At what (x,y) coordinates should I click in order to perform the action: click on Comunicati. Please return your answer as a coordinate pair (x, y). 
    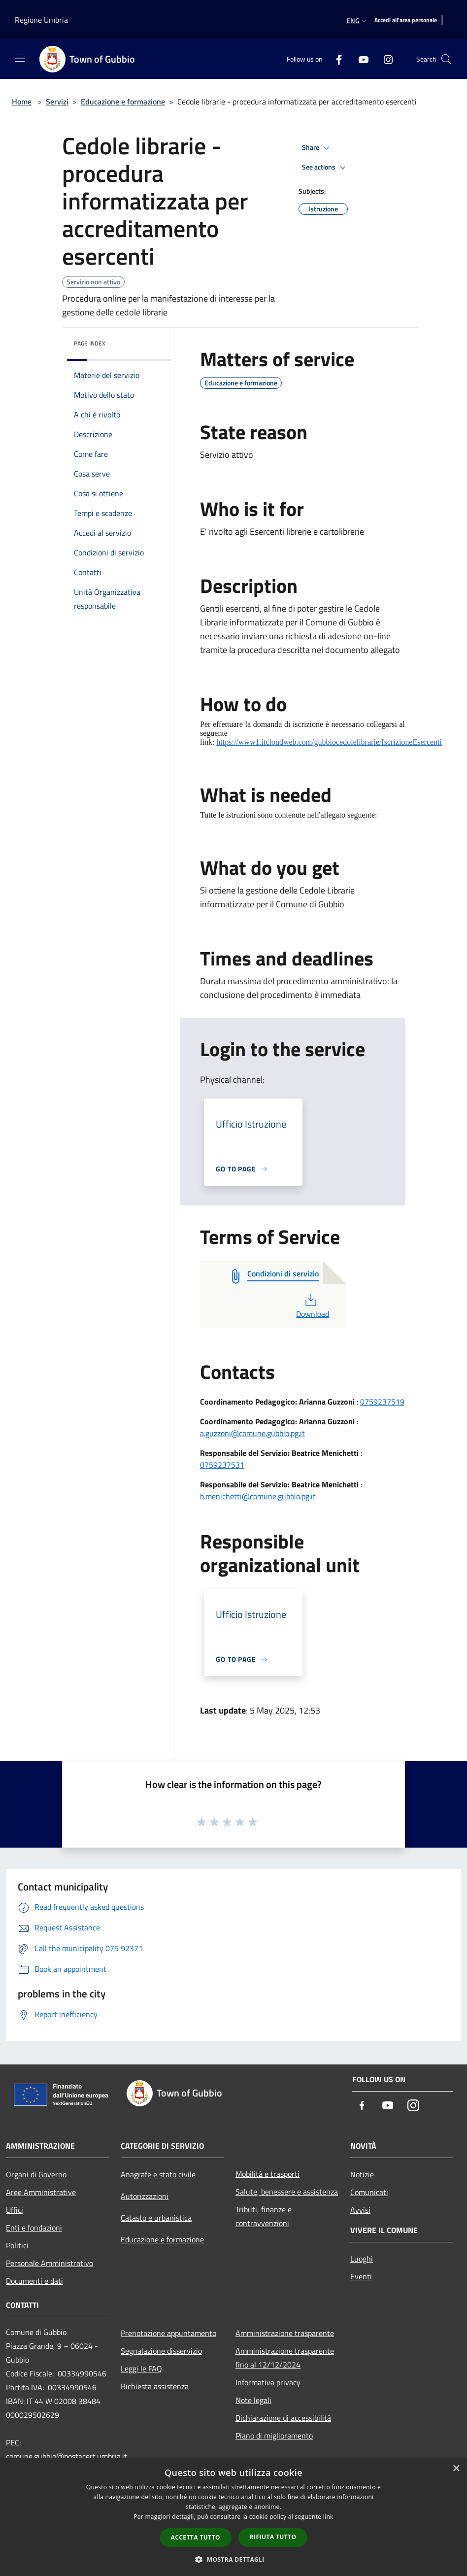
    Looking at the image, I should click on (369, 2192).